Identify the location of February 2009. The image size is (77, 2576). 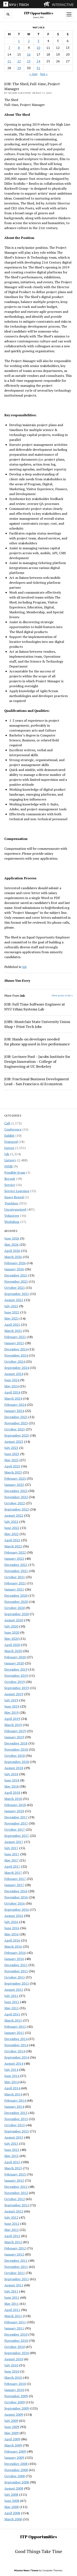
(15, 2451).